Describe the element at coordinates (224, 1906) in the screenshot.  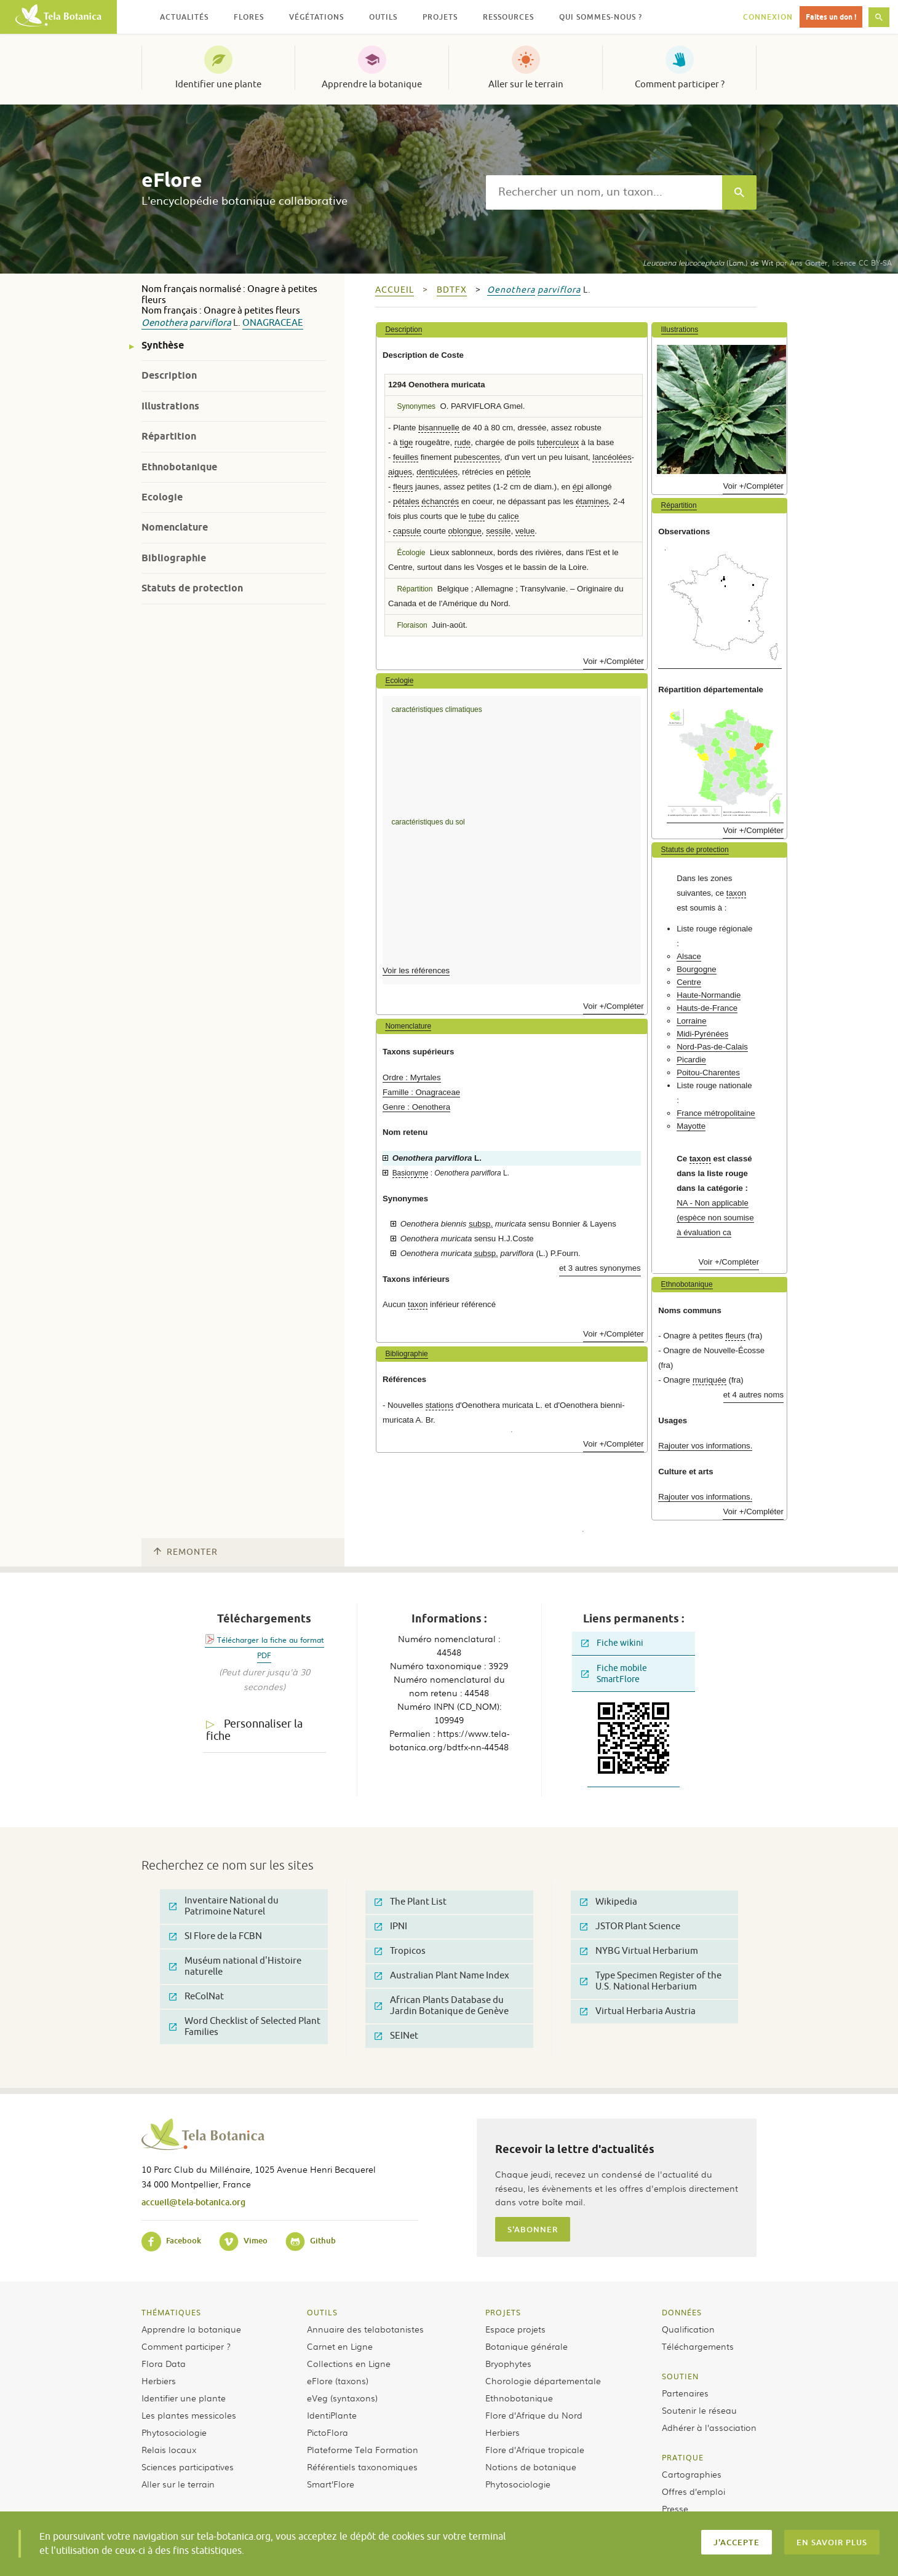
I see `Inventaire National du Patrimoine Naturel` at that location.